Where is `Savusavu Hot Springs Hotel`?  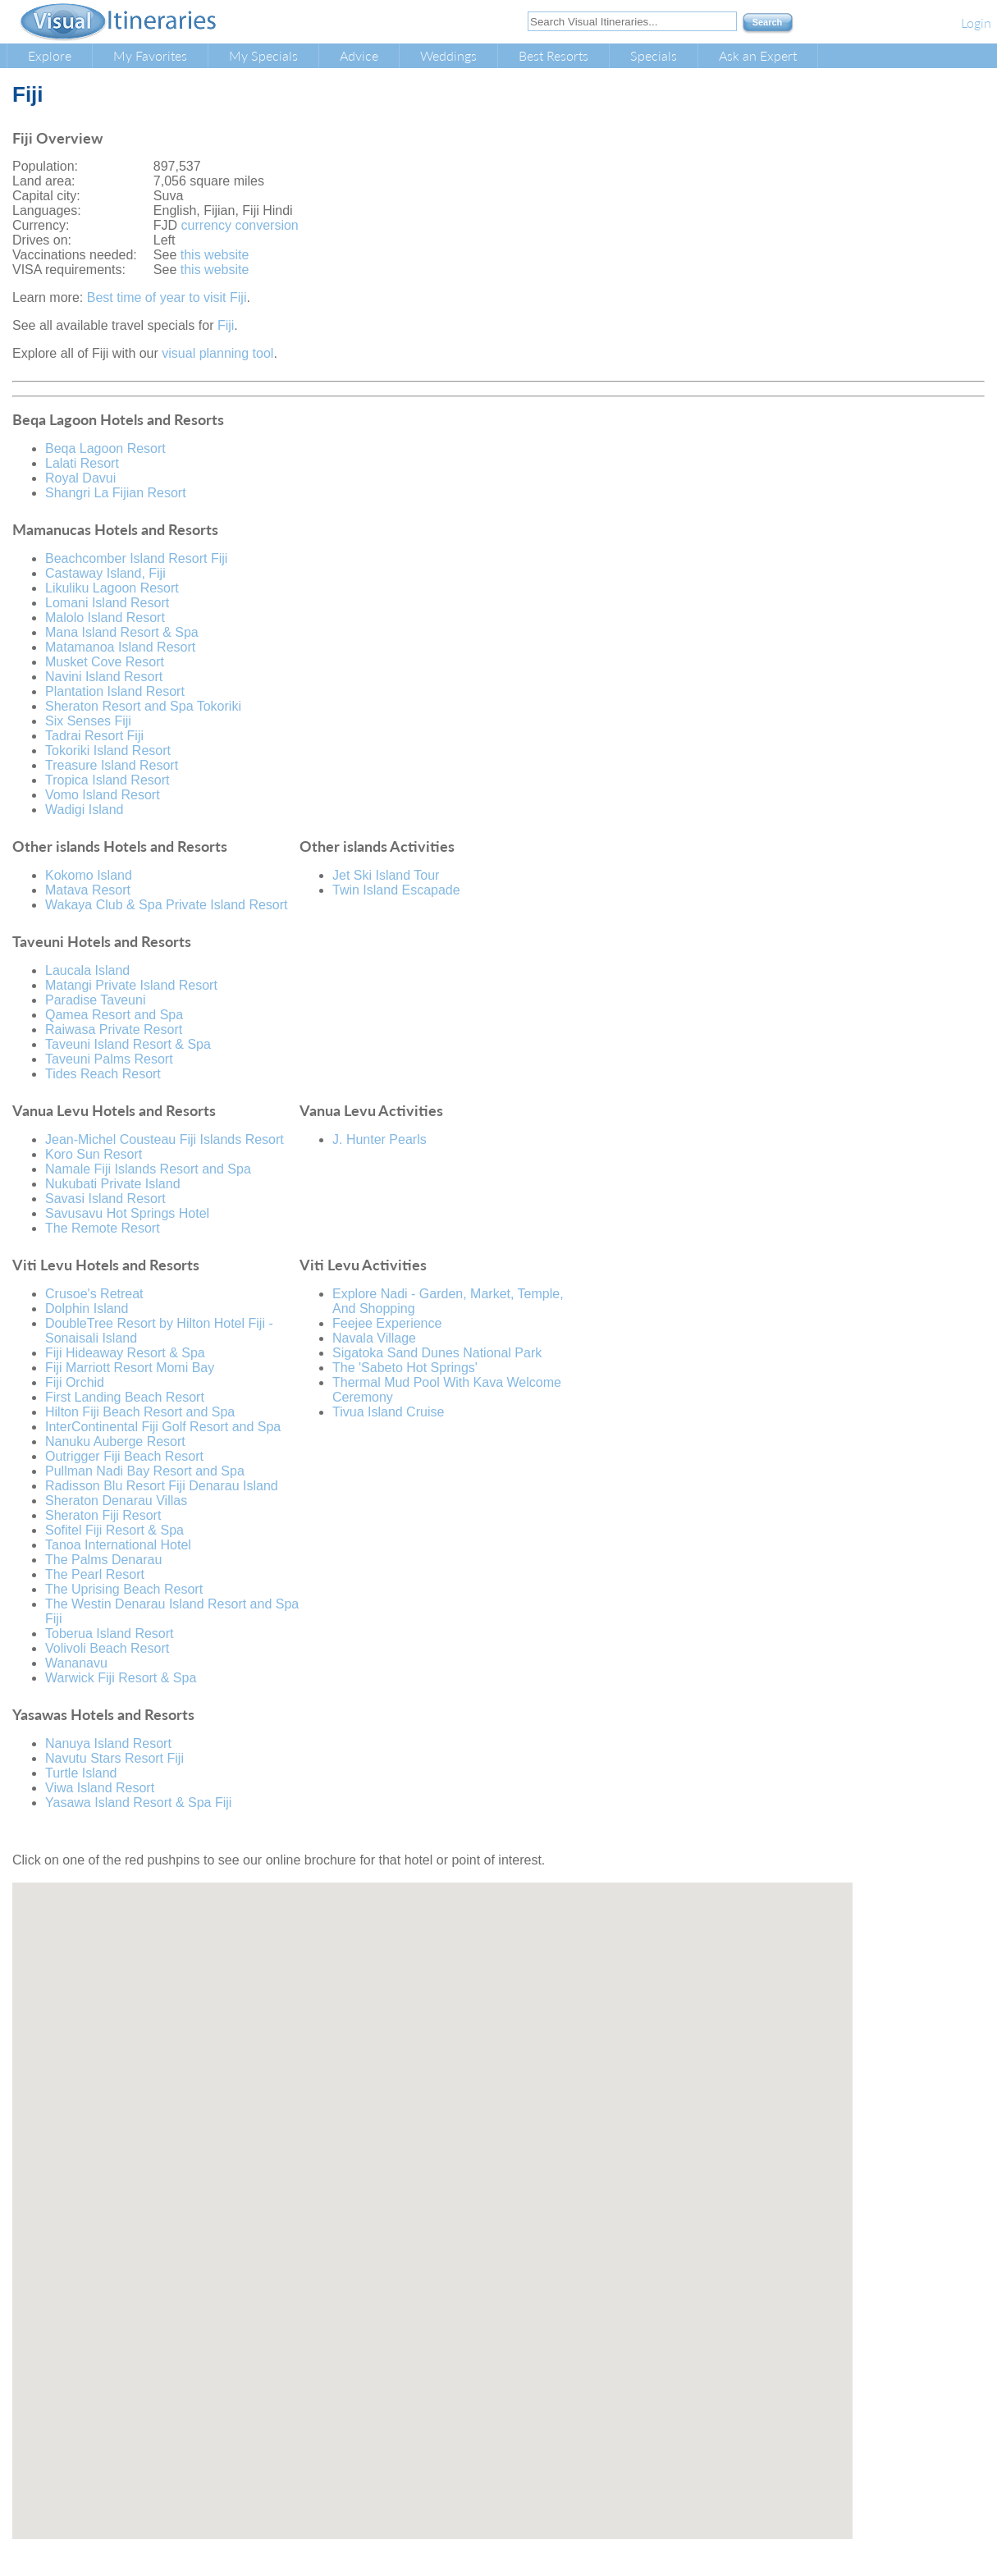 Savusavu Hot Springs Hotel is located at coordinates (127, 1213).